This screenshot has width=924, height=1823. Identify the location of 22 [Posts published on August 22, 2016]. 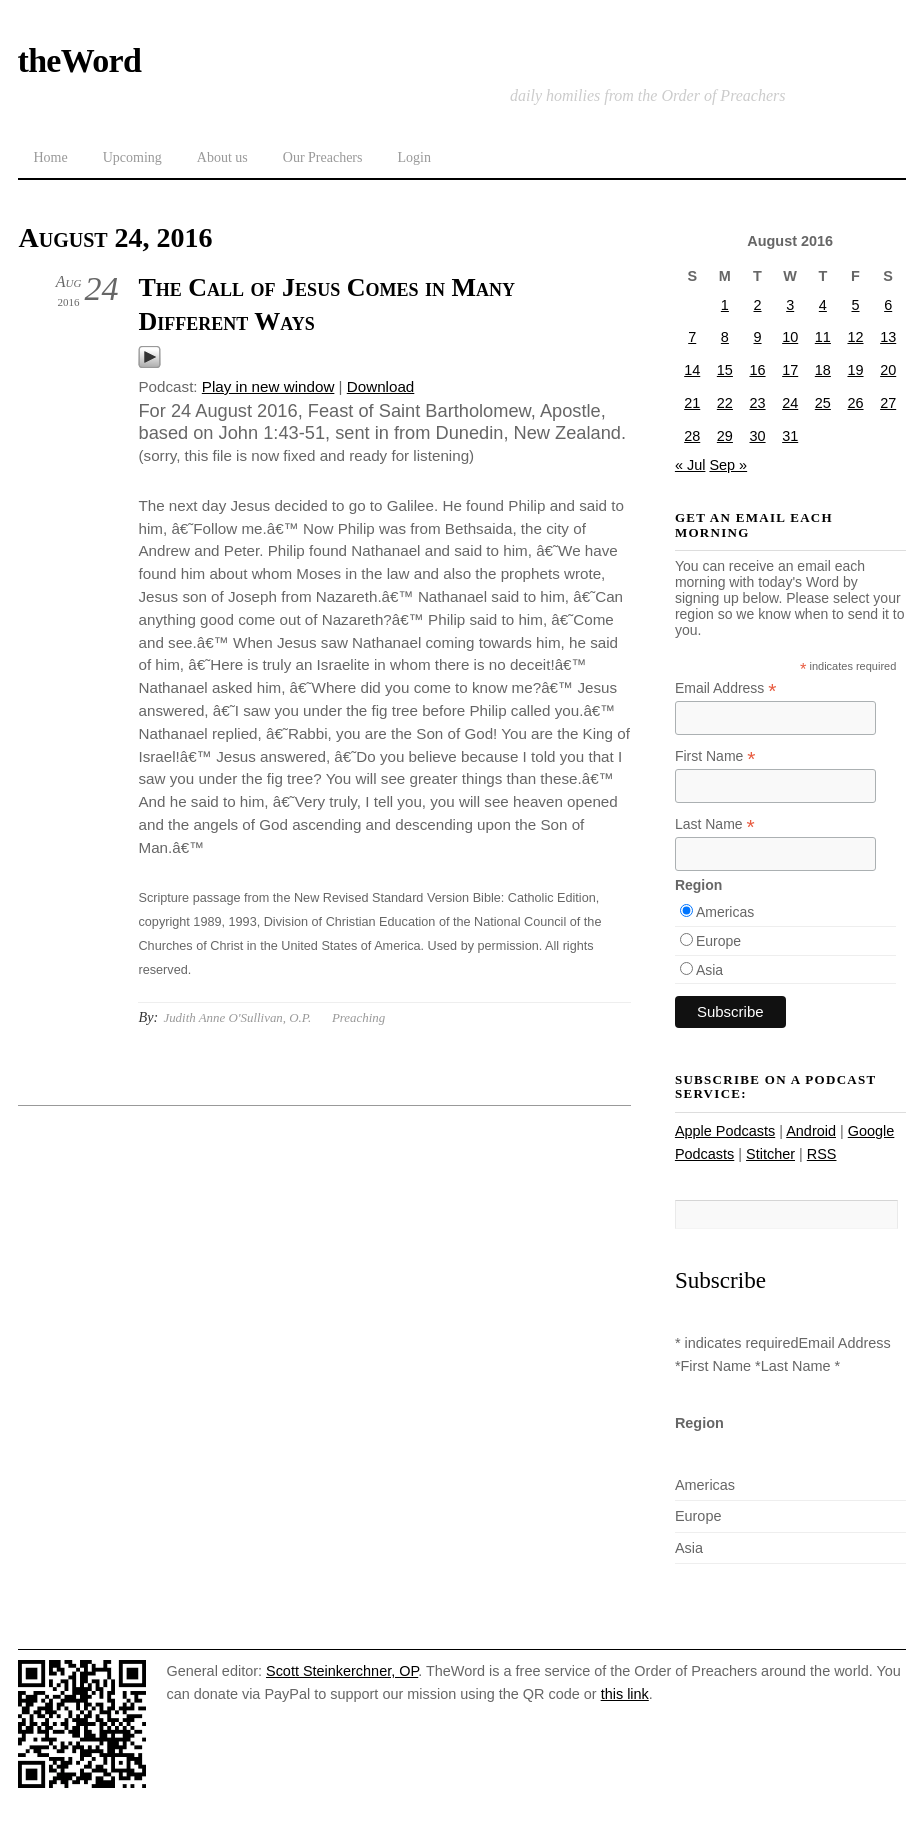
(725, 403).